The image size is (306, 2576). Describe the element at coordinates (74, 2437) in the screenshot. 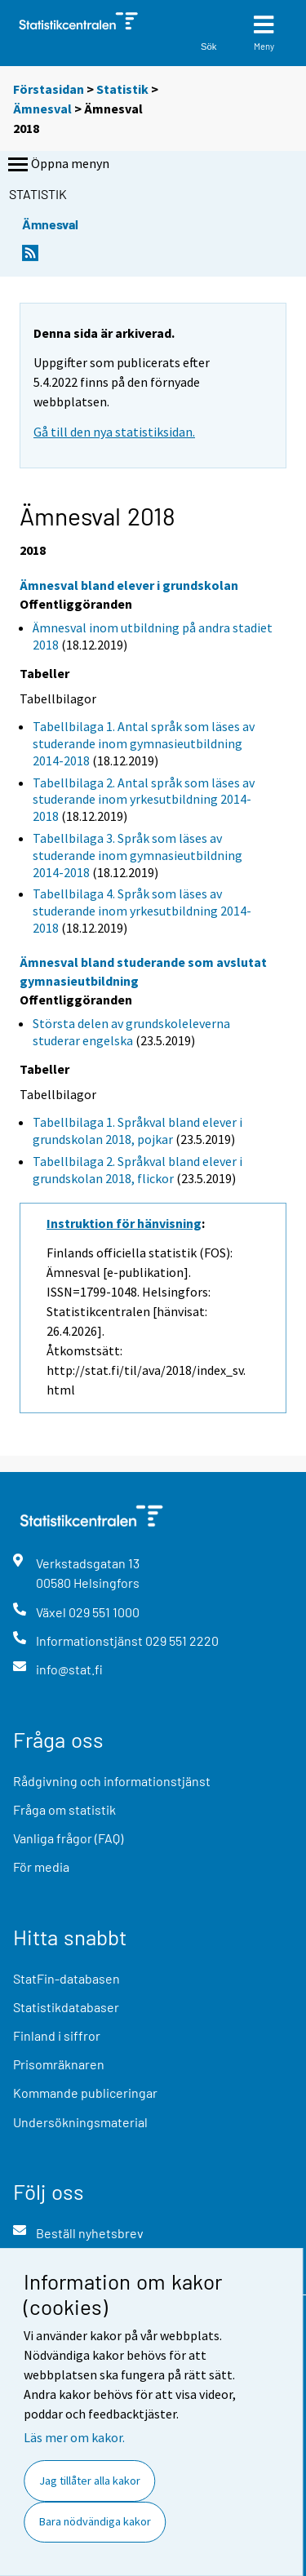

I see `Läs mer om kakor.` at that location.